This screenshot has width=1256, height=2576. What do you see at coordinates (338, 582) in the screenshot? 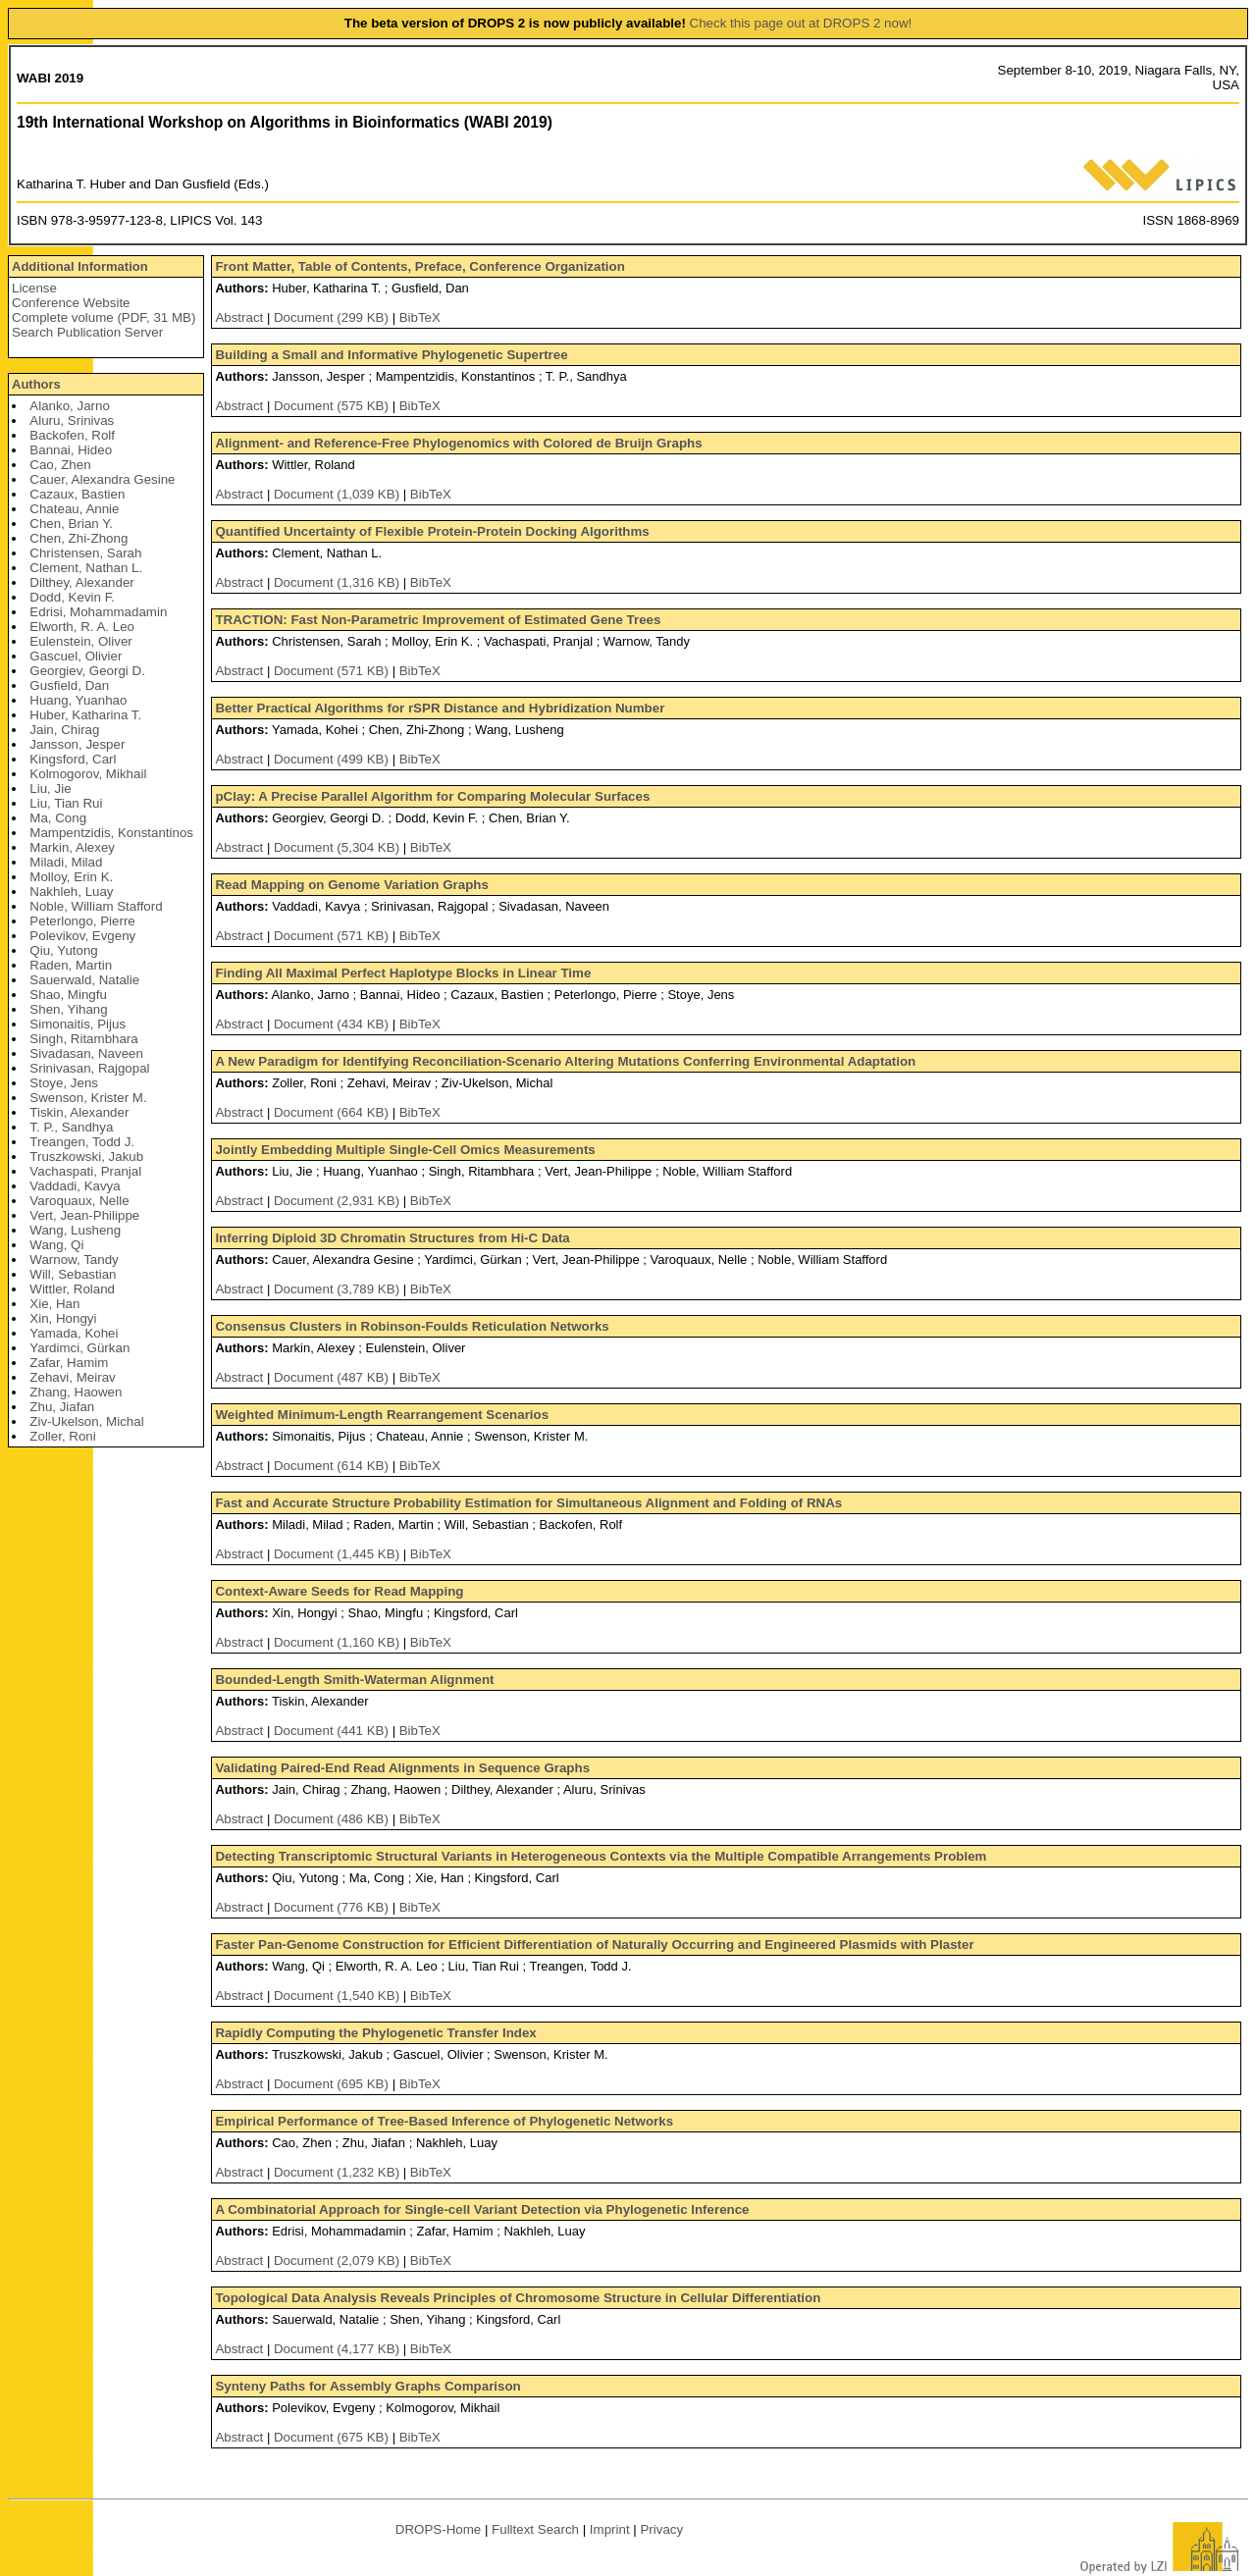
I see `Document (1,316 KB)` at bounding box center [338, 582].